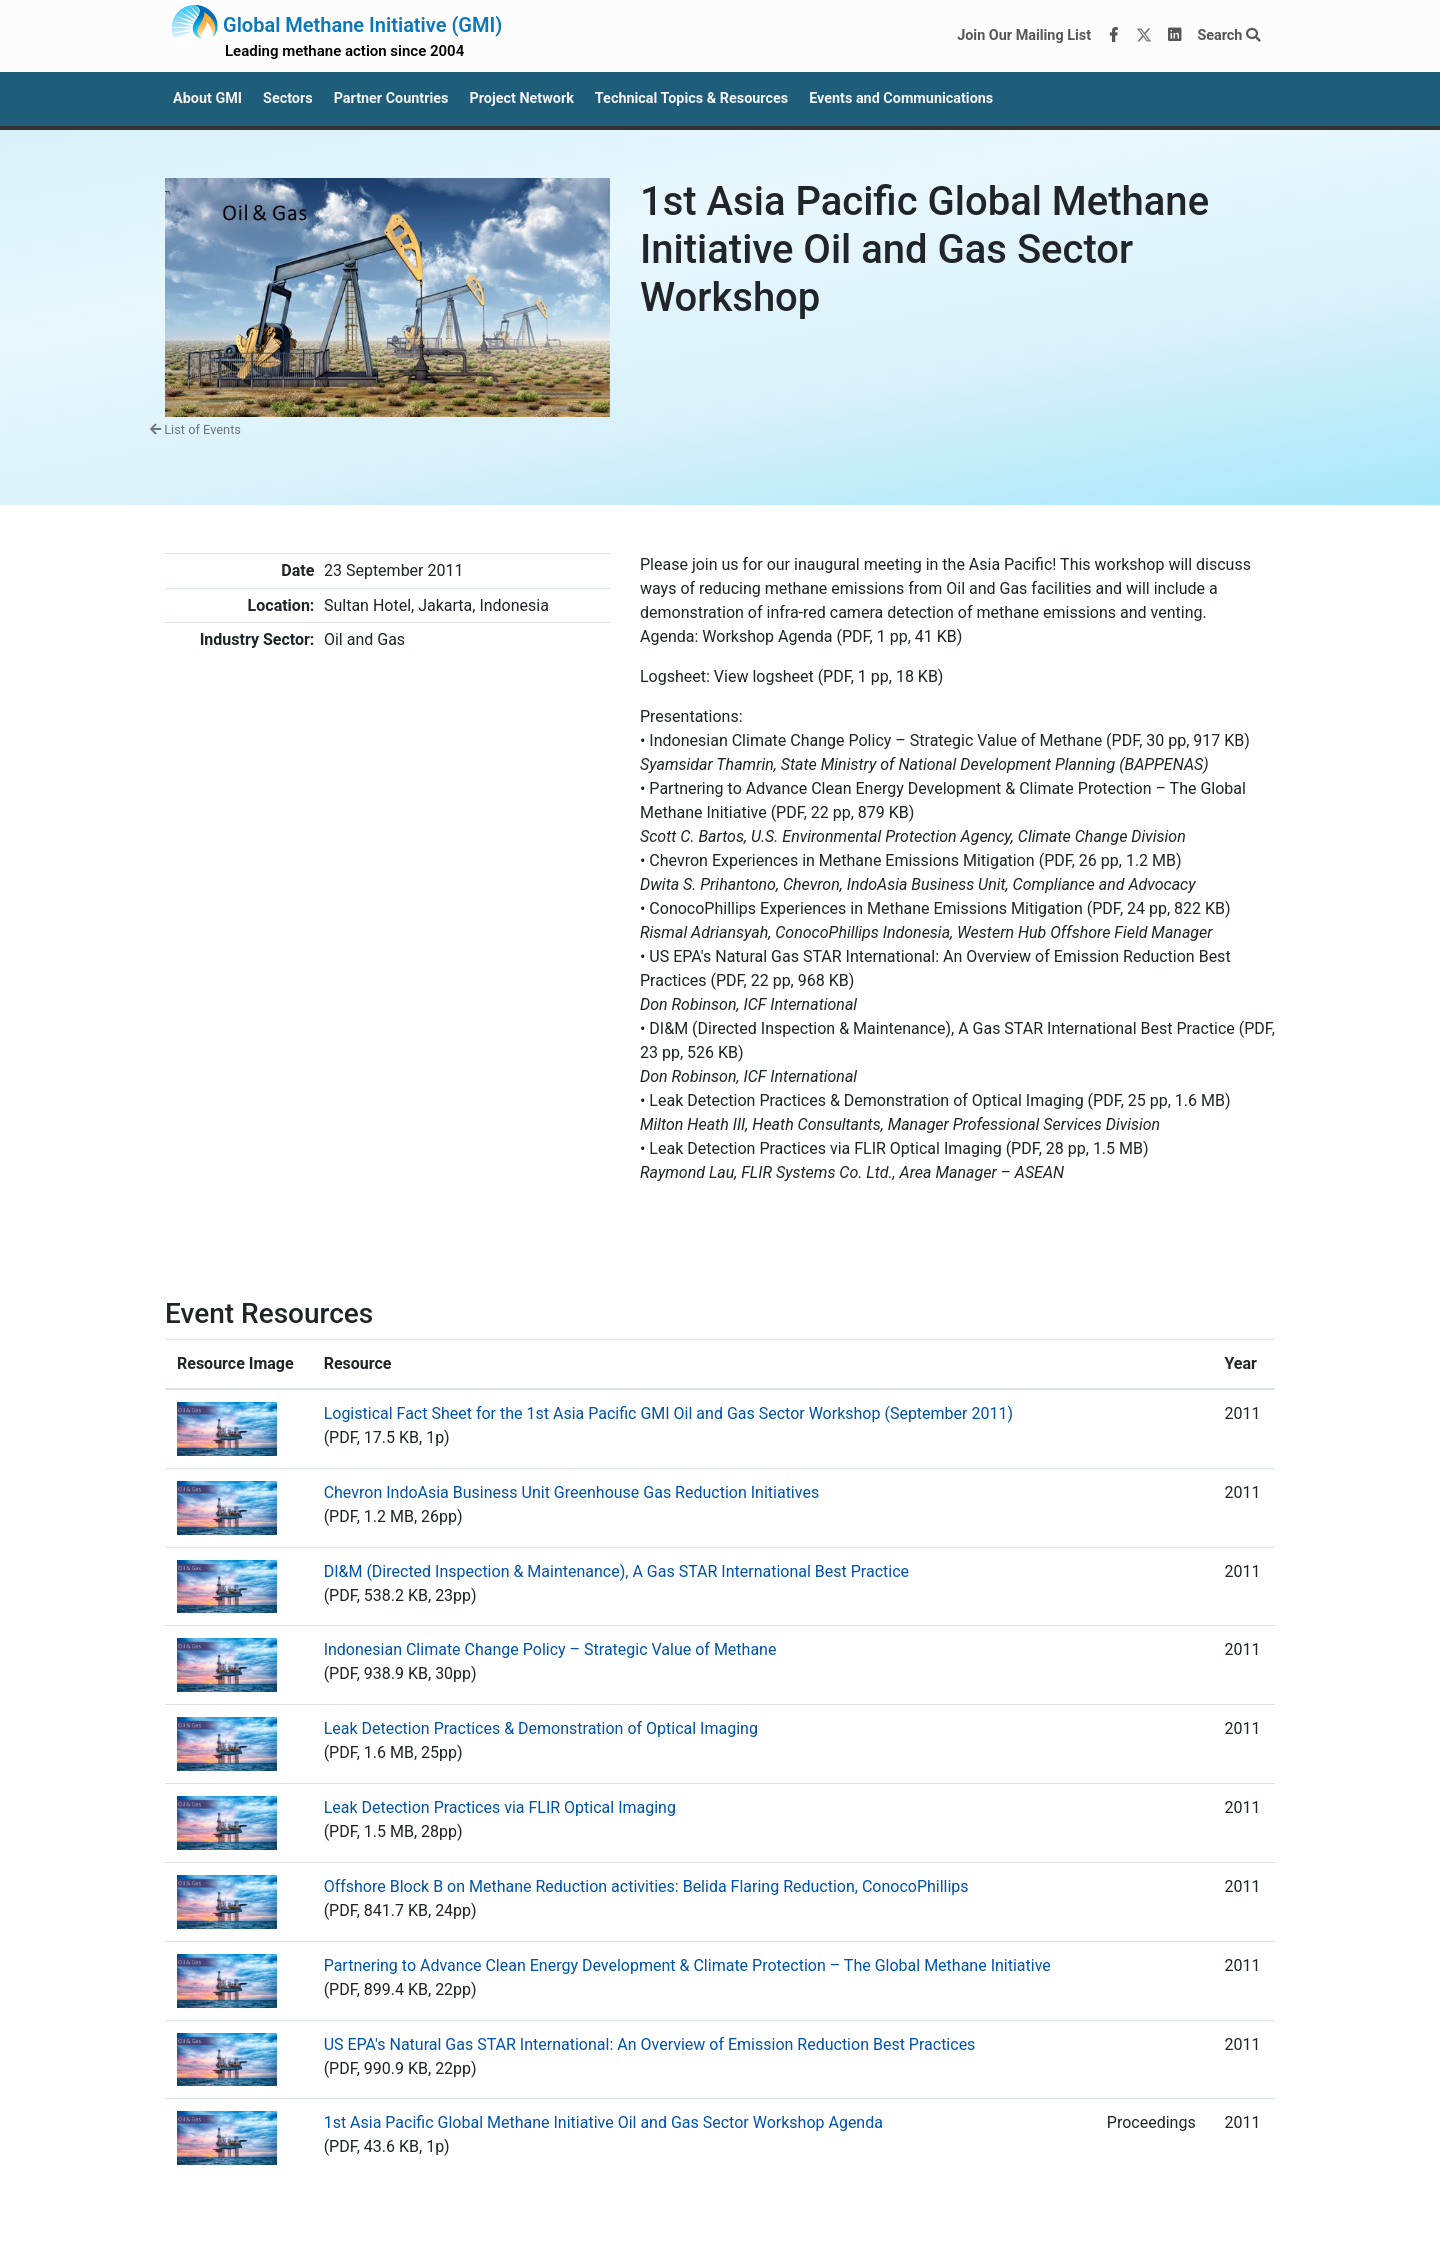  Describe the element at coordinates (668, 1413) in the screenshot. I see `Logistical Fact Sheet for the 1st Asia Pacific GMI Oil and Gas Sector Workshop (September 2011)` at that location.